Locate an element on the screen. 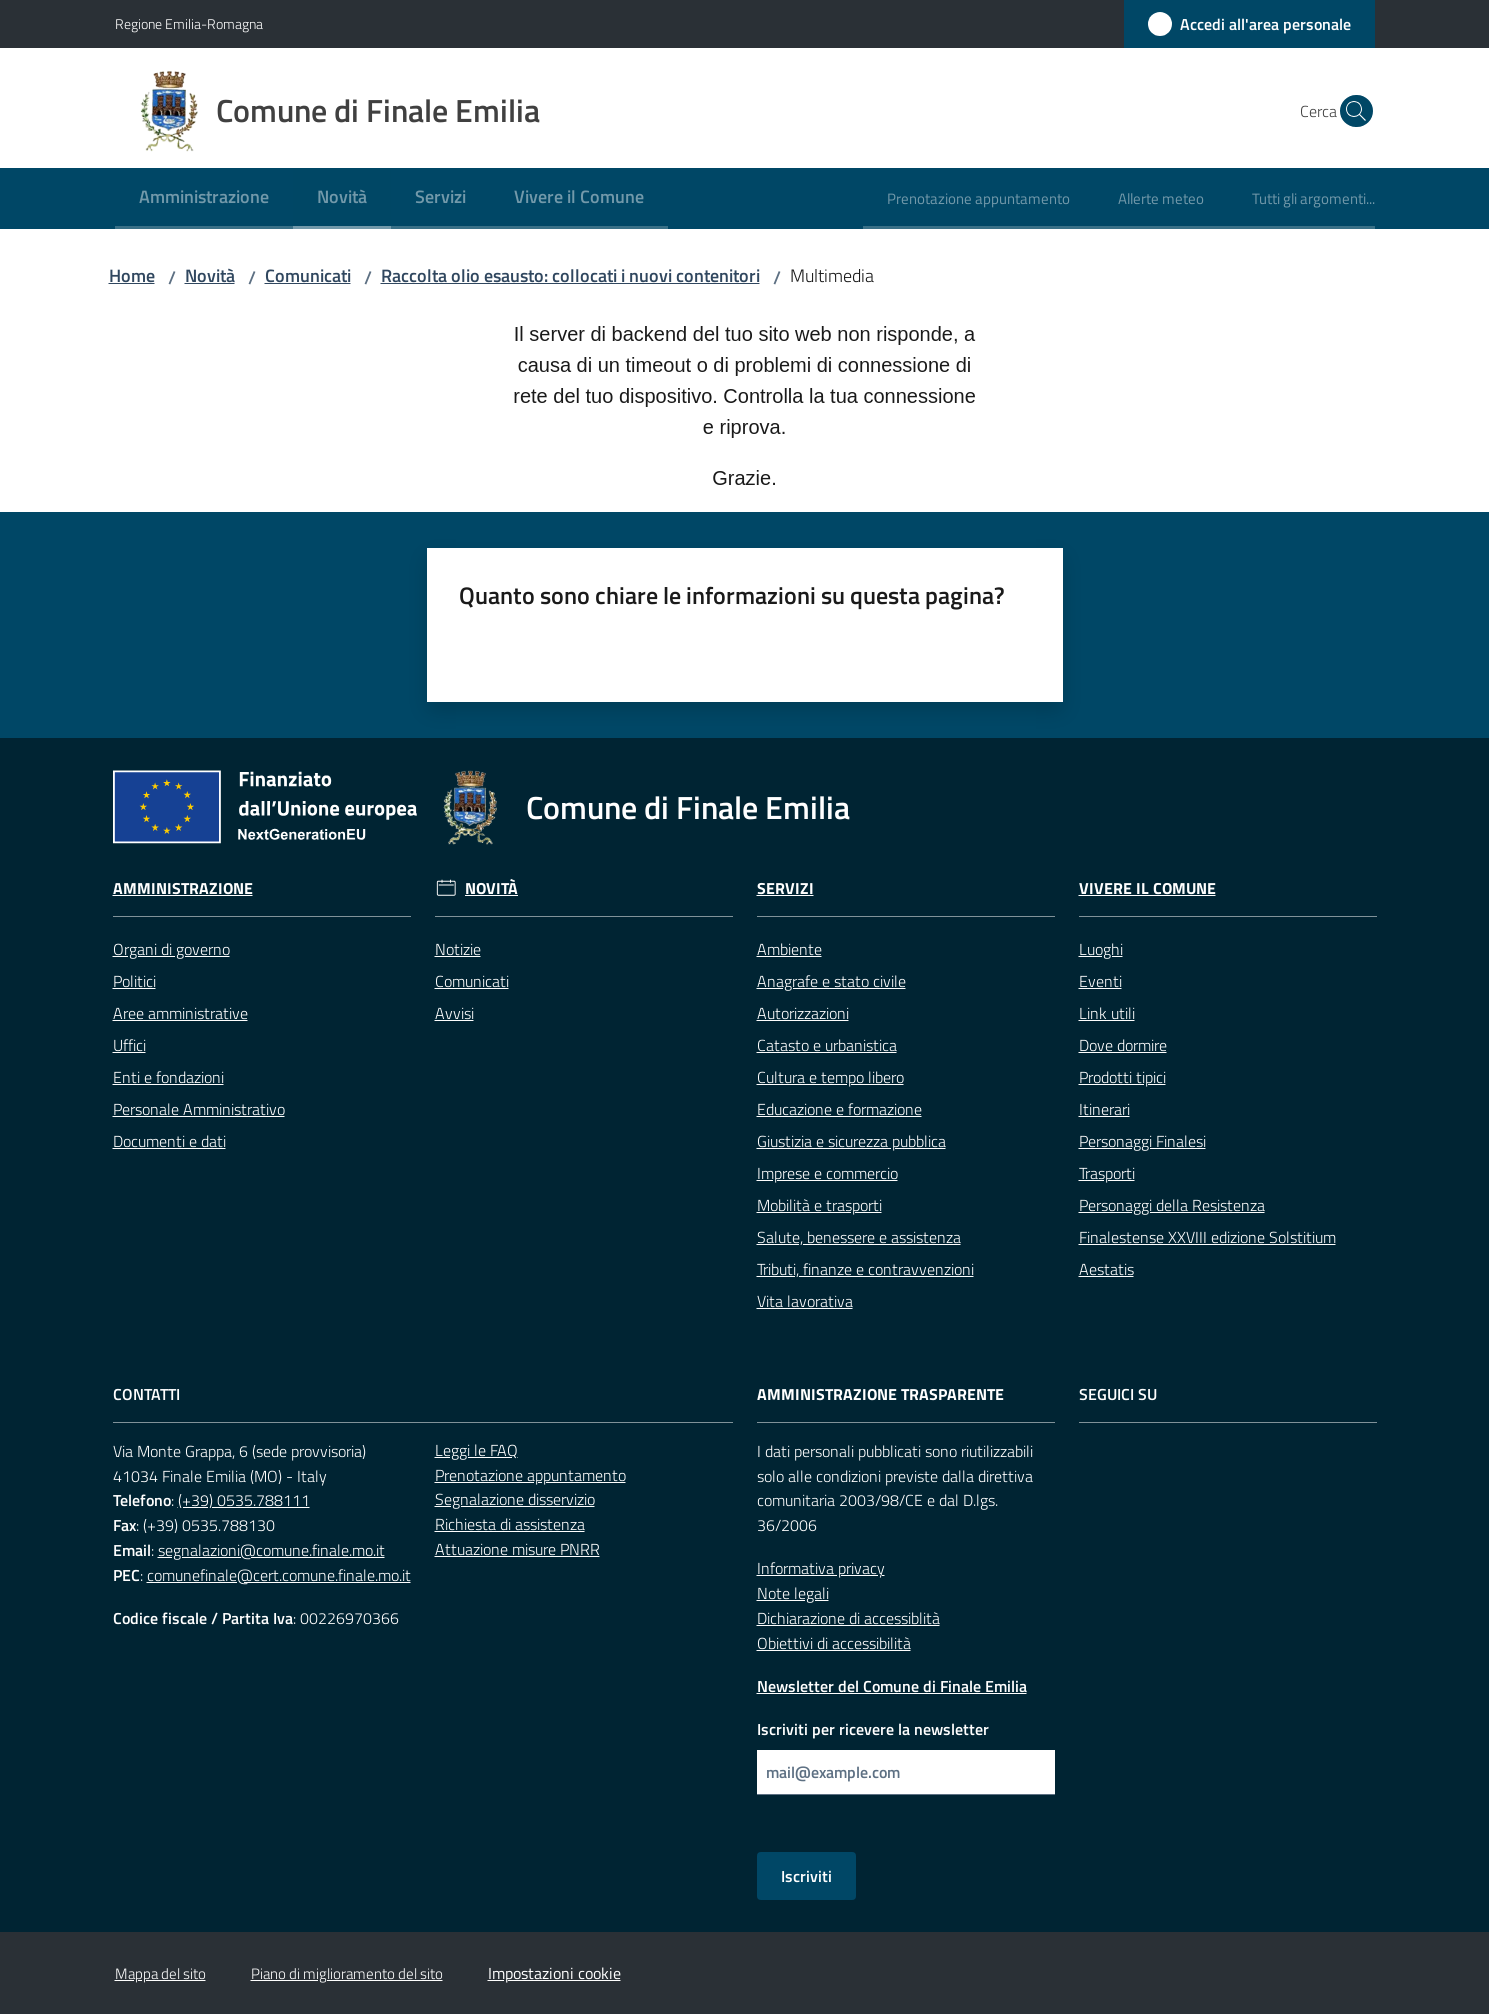  Regione Emilia-Romagna is located at coordinates (189, 23).